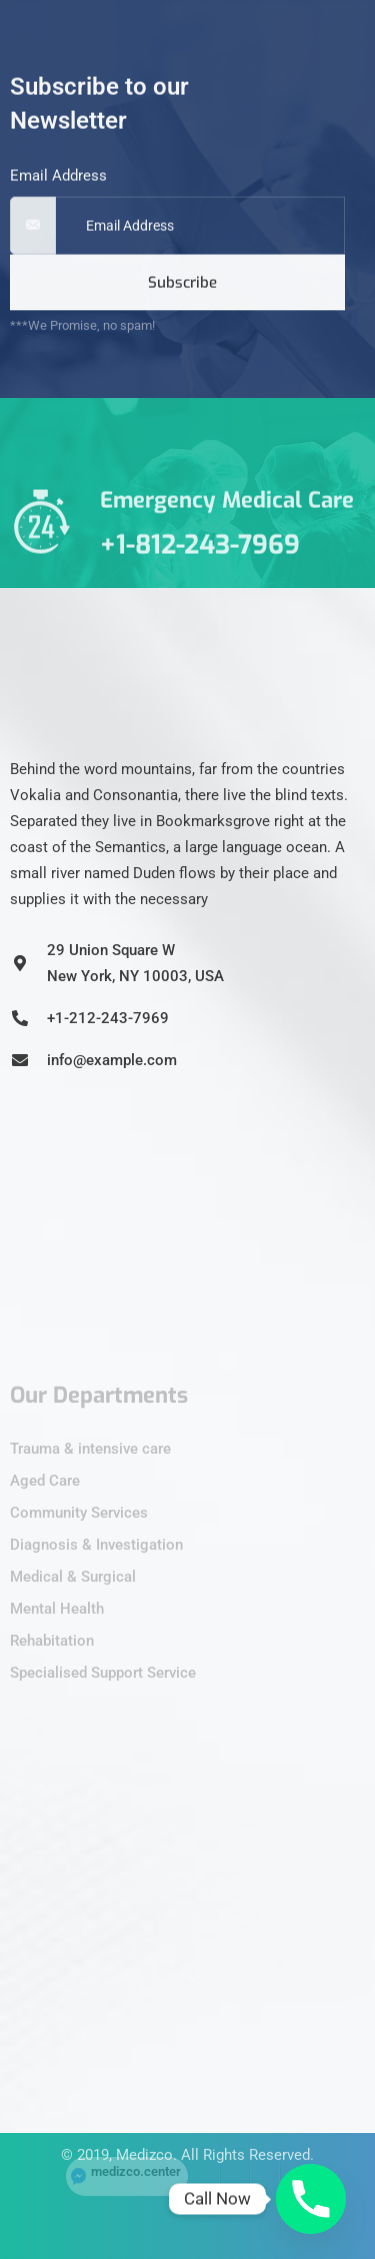  Describe the element at coordinates (182, 300) in the screenshot. I see `Subscribe [submit]` at that location.